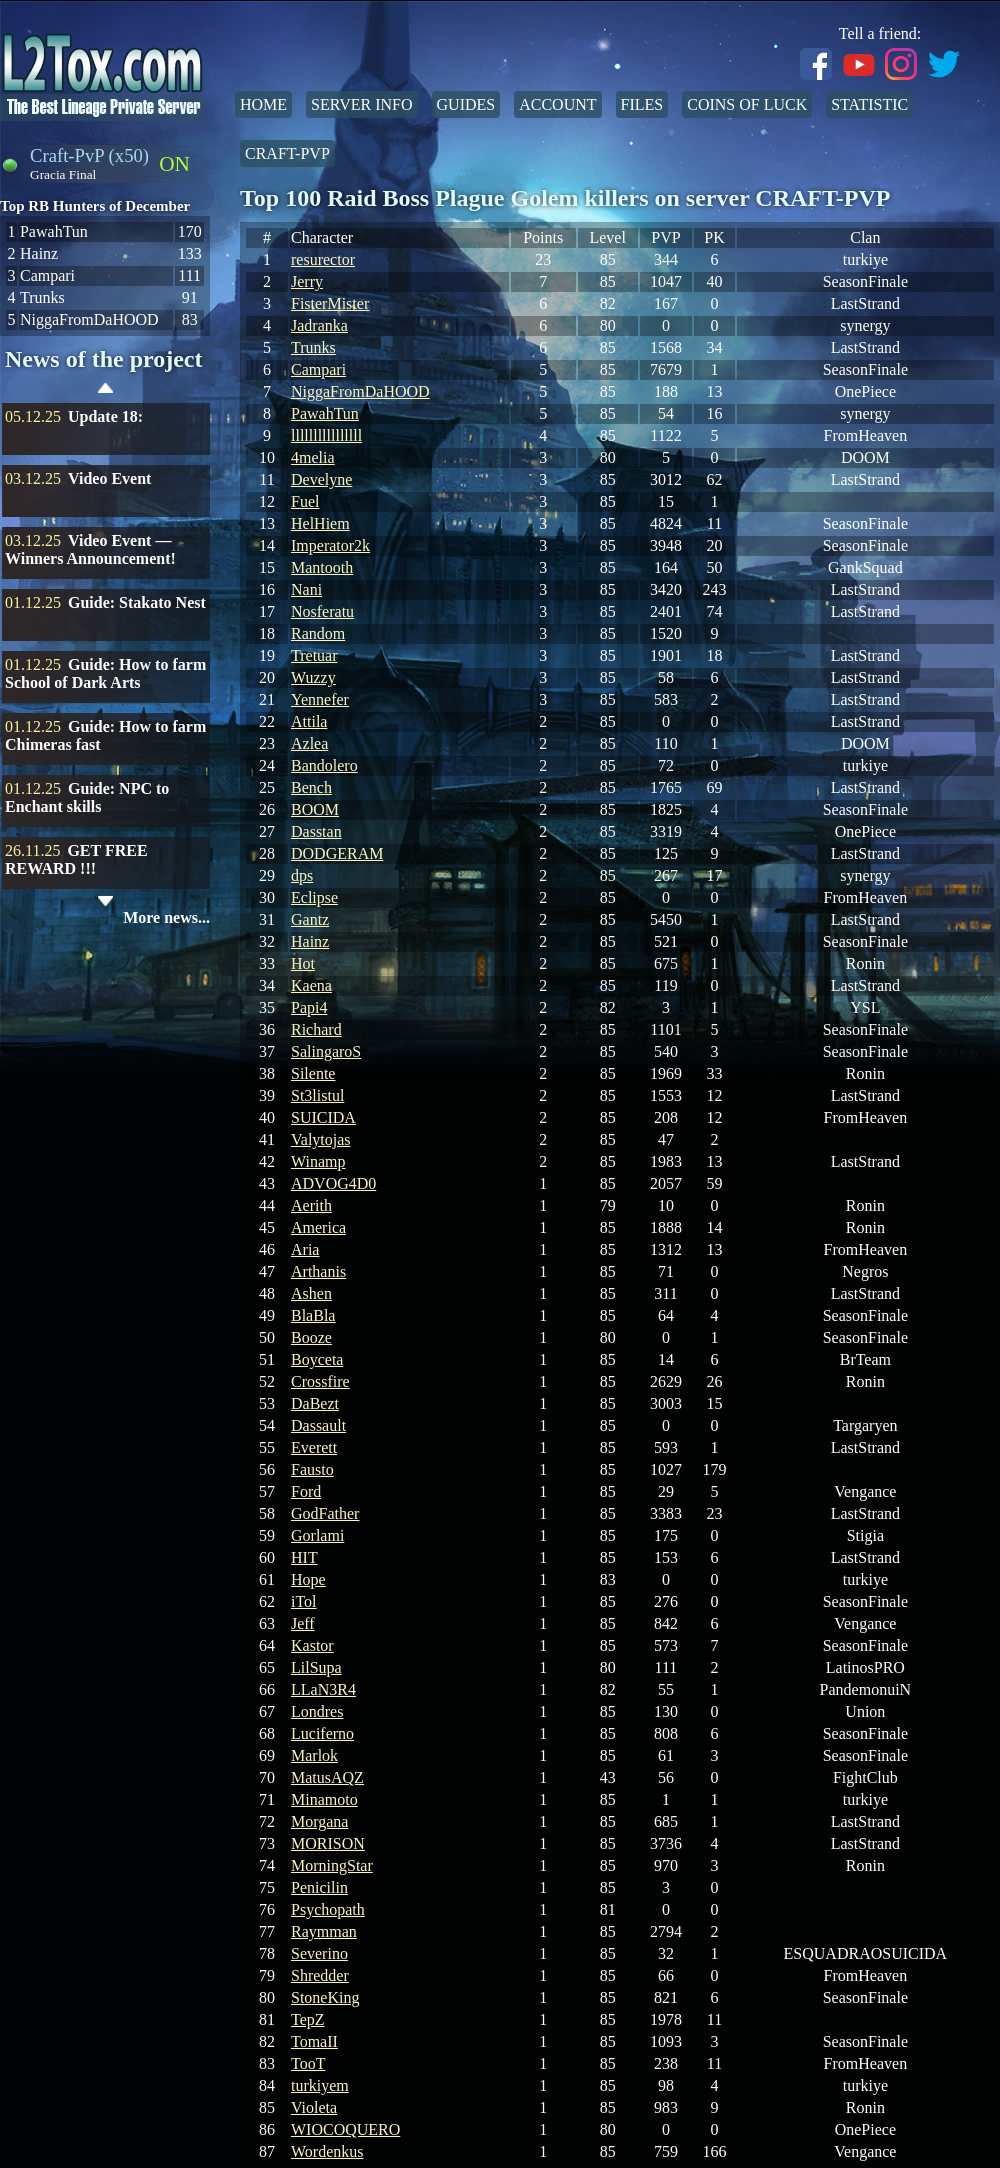  What do you see at coordinates (313, 677) in the screenshot?
I see `Wuzzy` at bounding box center [313, 677].